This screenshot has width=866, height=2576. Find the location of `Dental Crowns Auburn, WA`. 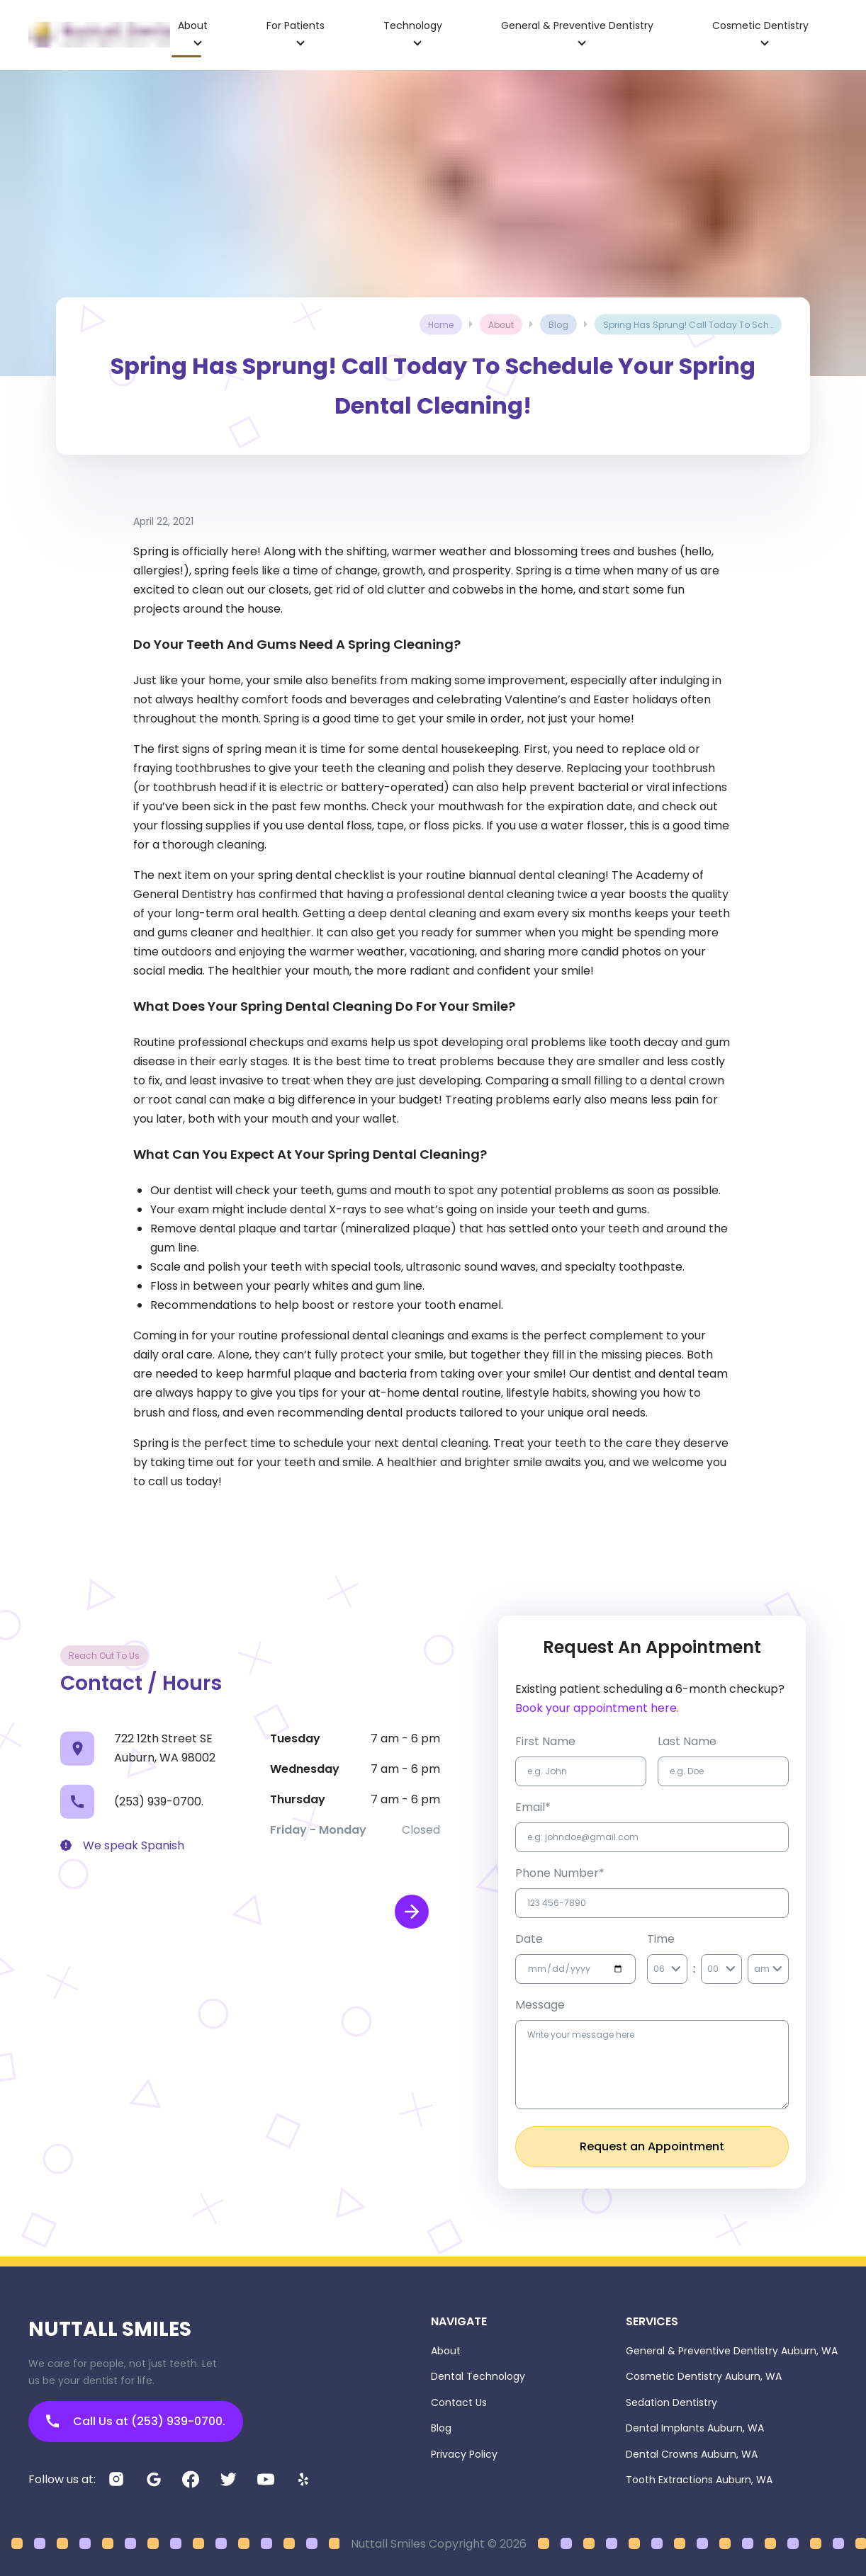

Dental Crowns Auburn, WA is located at coordinates (692, 2454).